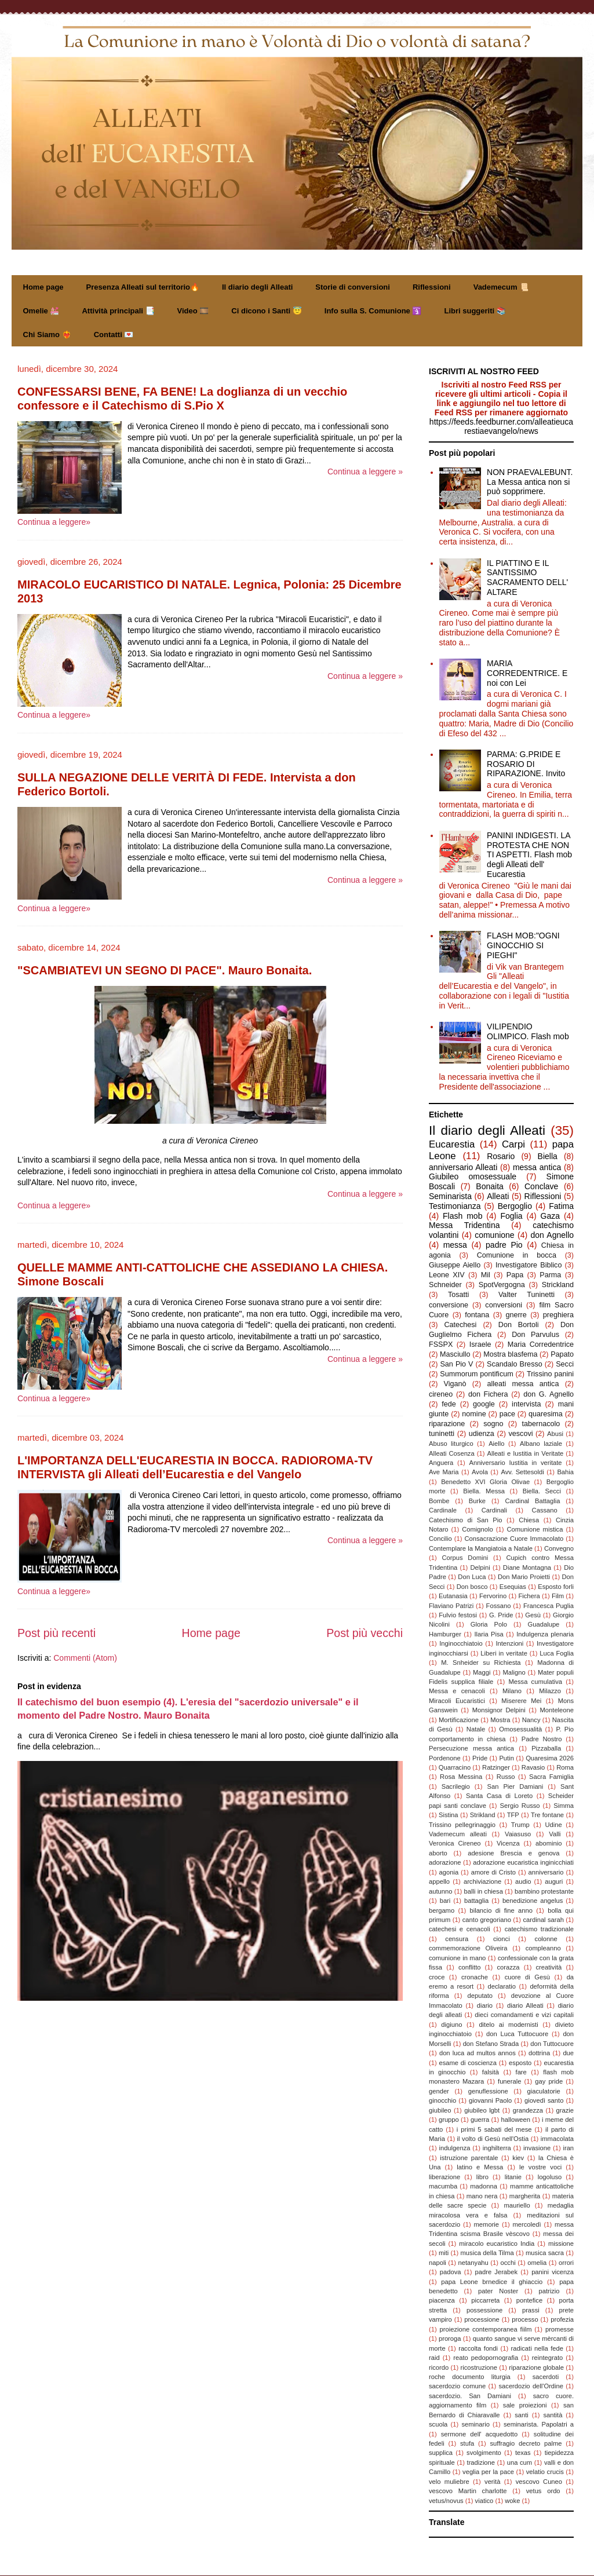  Describe the element at coordinates (511, 1216) in the screenshot. I see `Foglia` at that location.